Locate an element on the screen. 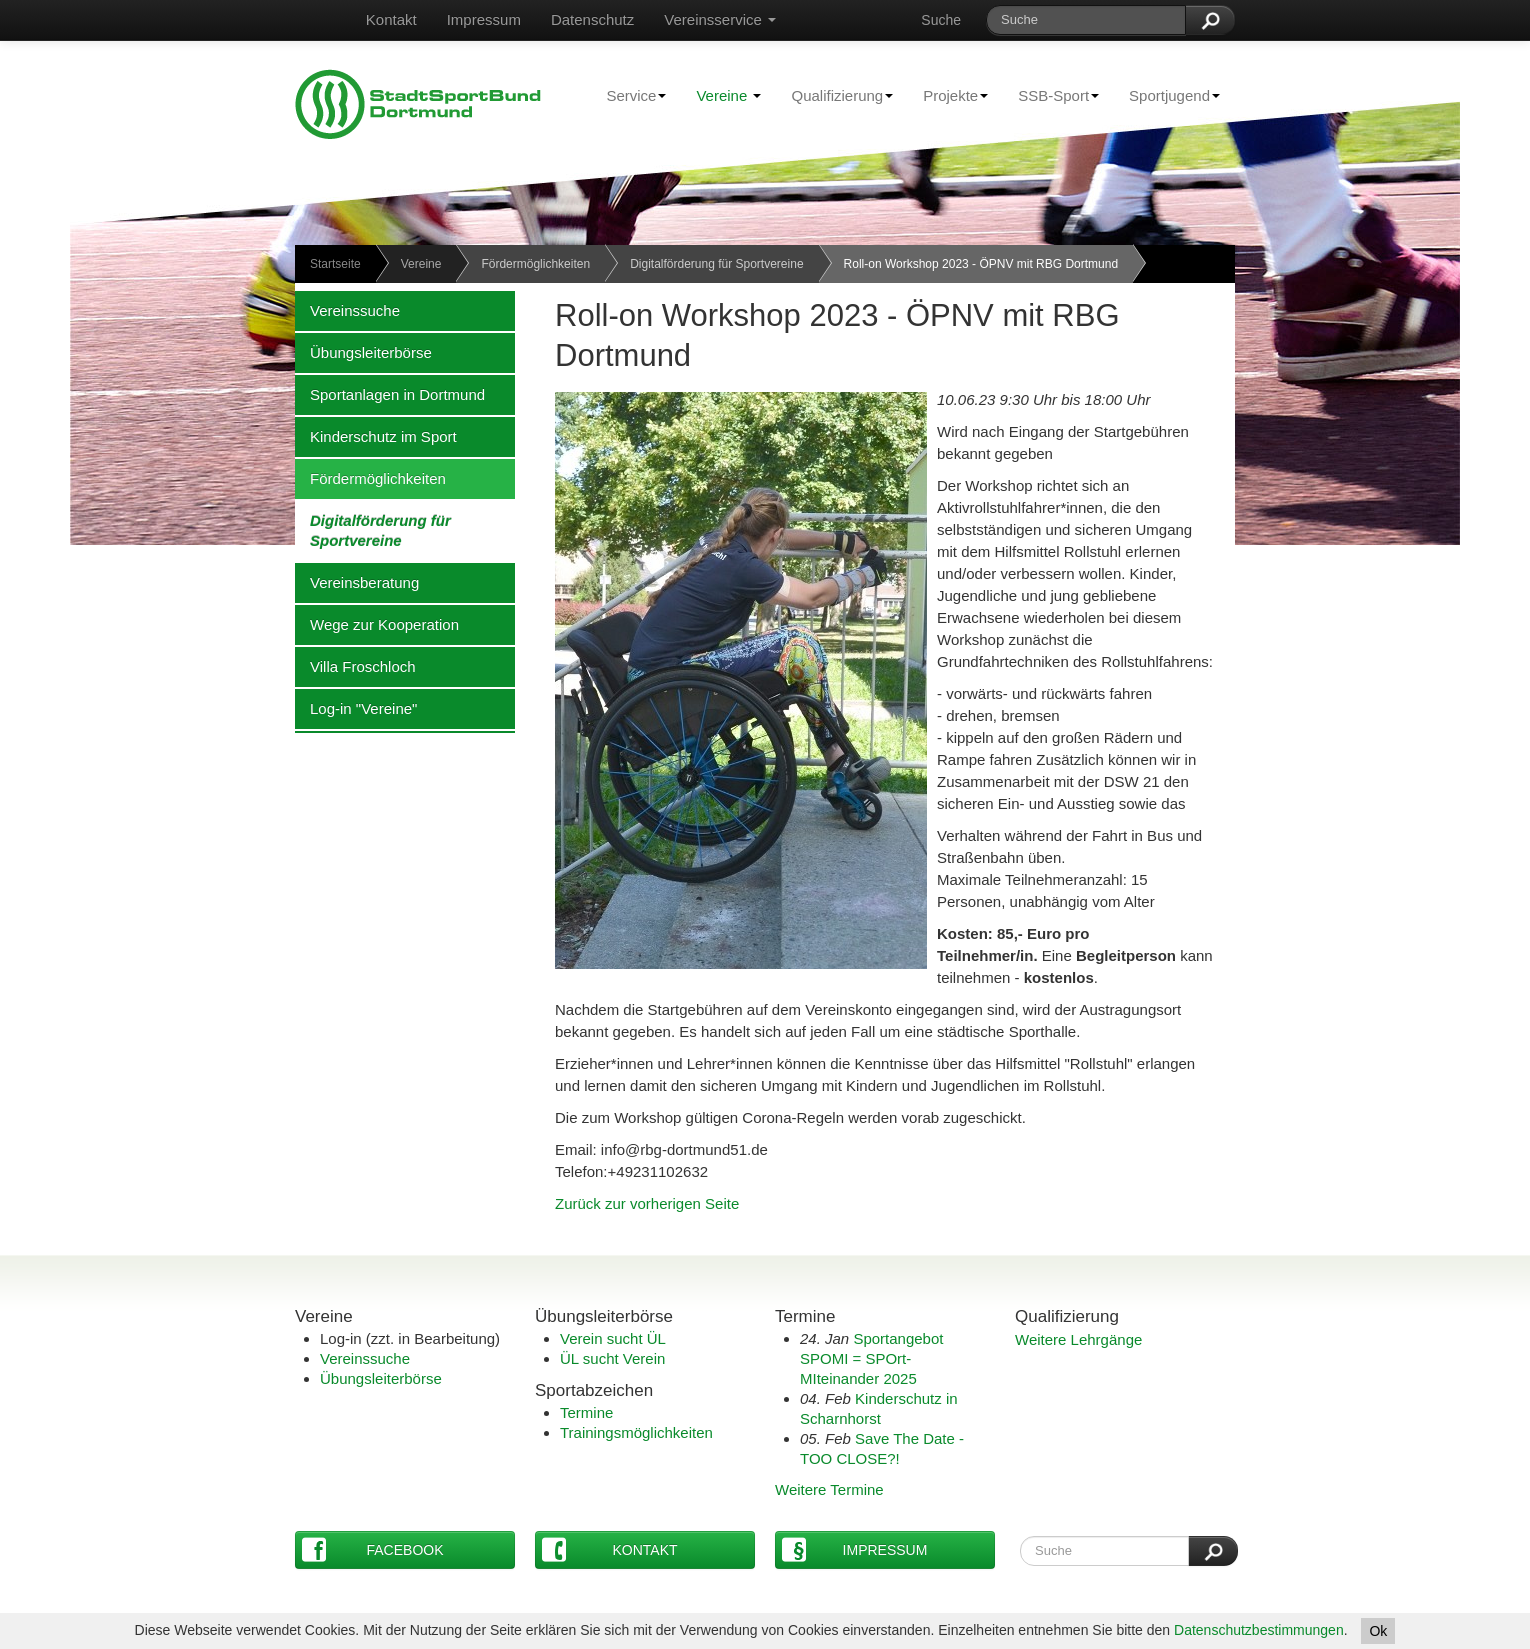 The width and height of the screenshot is (1530, 1649). SSB-Sport is located at coordinates (1051, 95).